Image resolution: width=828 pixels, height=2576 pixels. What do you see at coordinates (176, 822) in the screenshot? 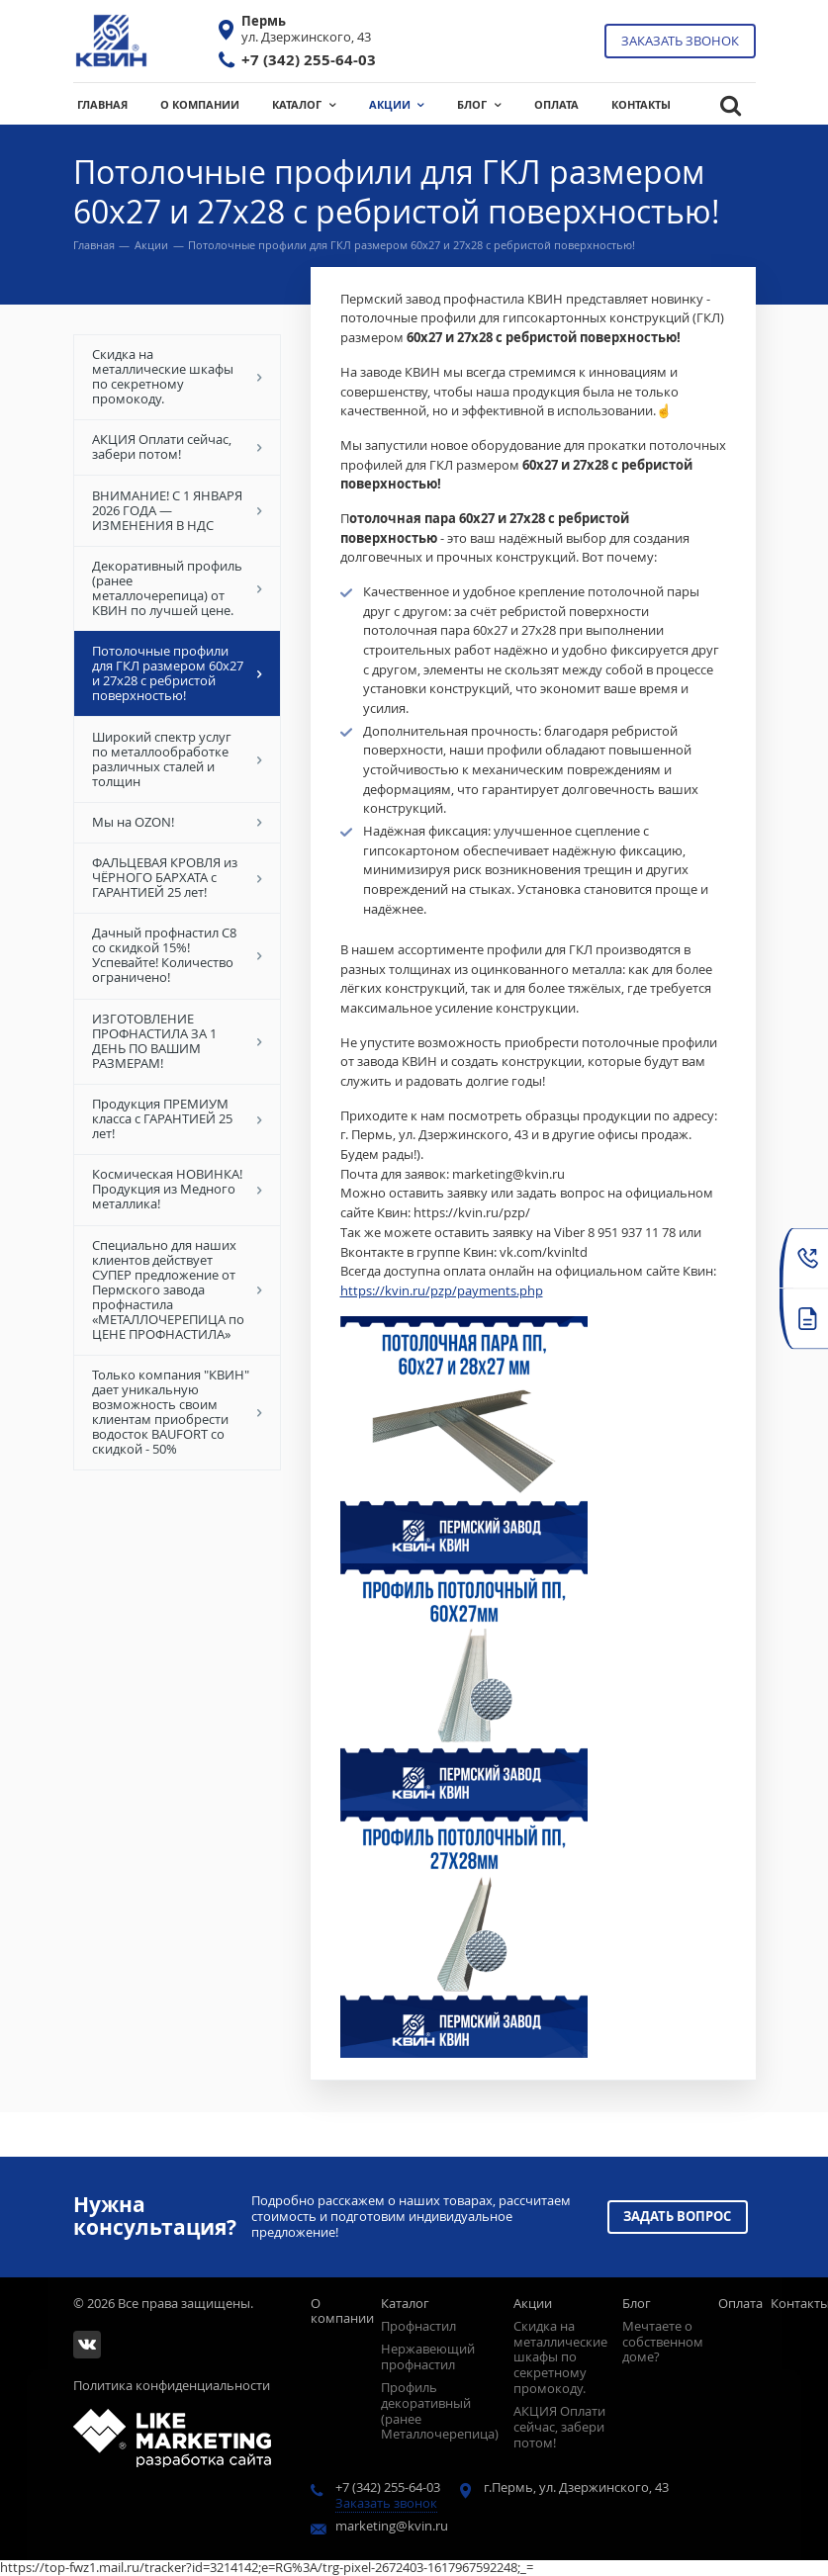
I see `Мы на OZON!` at bounding box center [176, 822].